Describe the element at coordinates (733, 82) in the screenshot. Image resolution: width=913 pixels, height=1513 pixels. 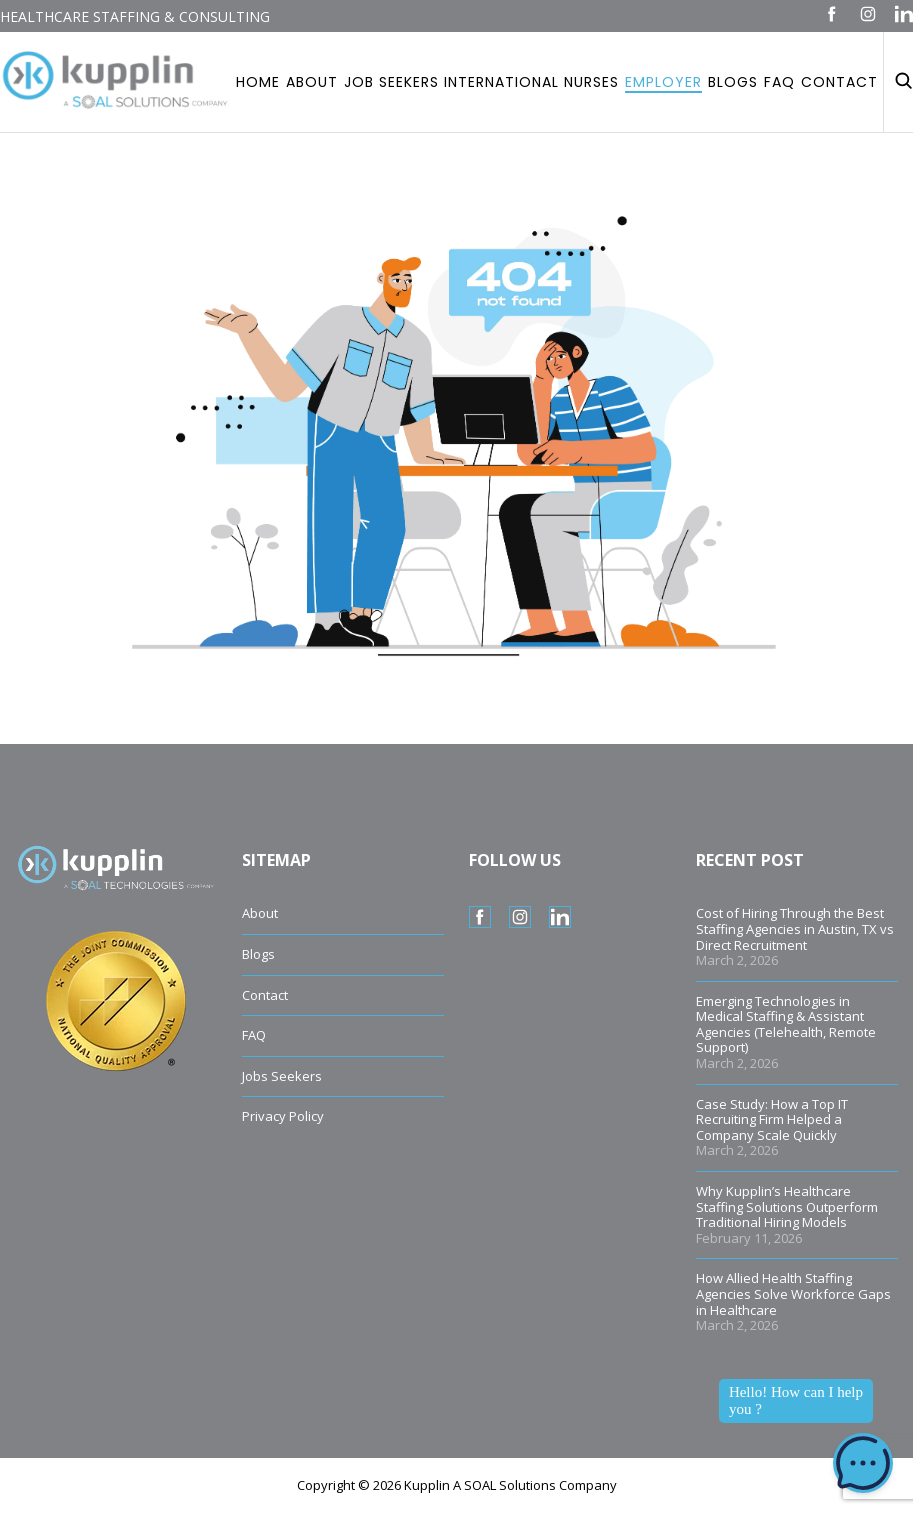
I see `Blogs` at that location.